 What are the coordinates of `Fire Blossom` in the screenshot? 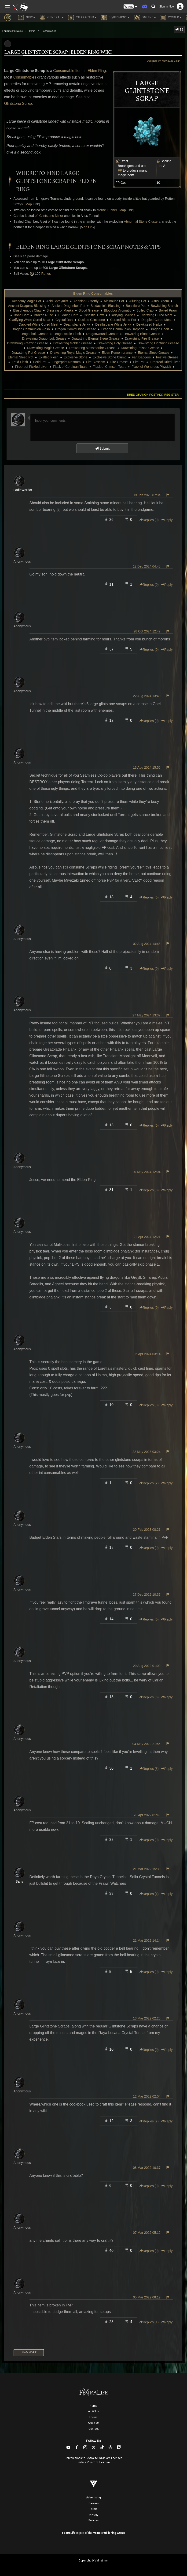 It's located at (95, 362).